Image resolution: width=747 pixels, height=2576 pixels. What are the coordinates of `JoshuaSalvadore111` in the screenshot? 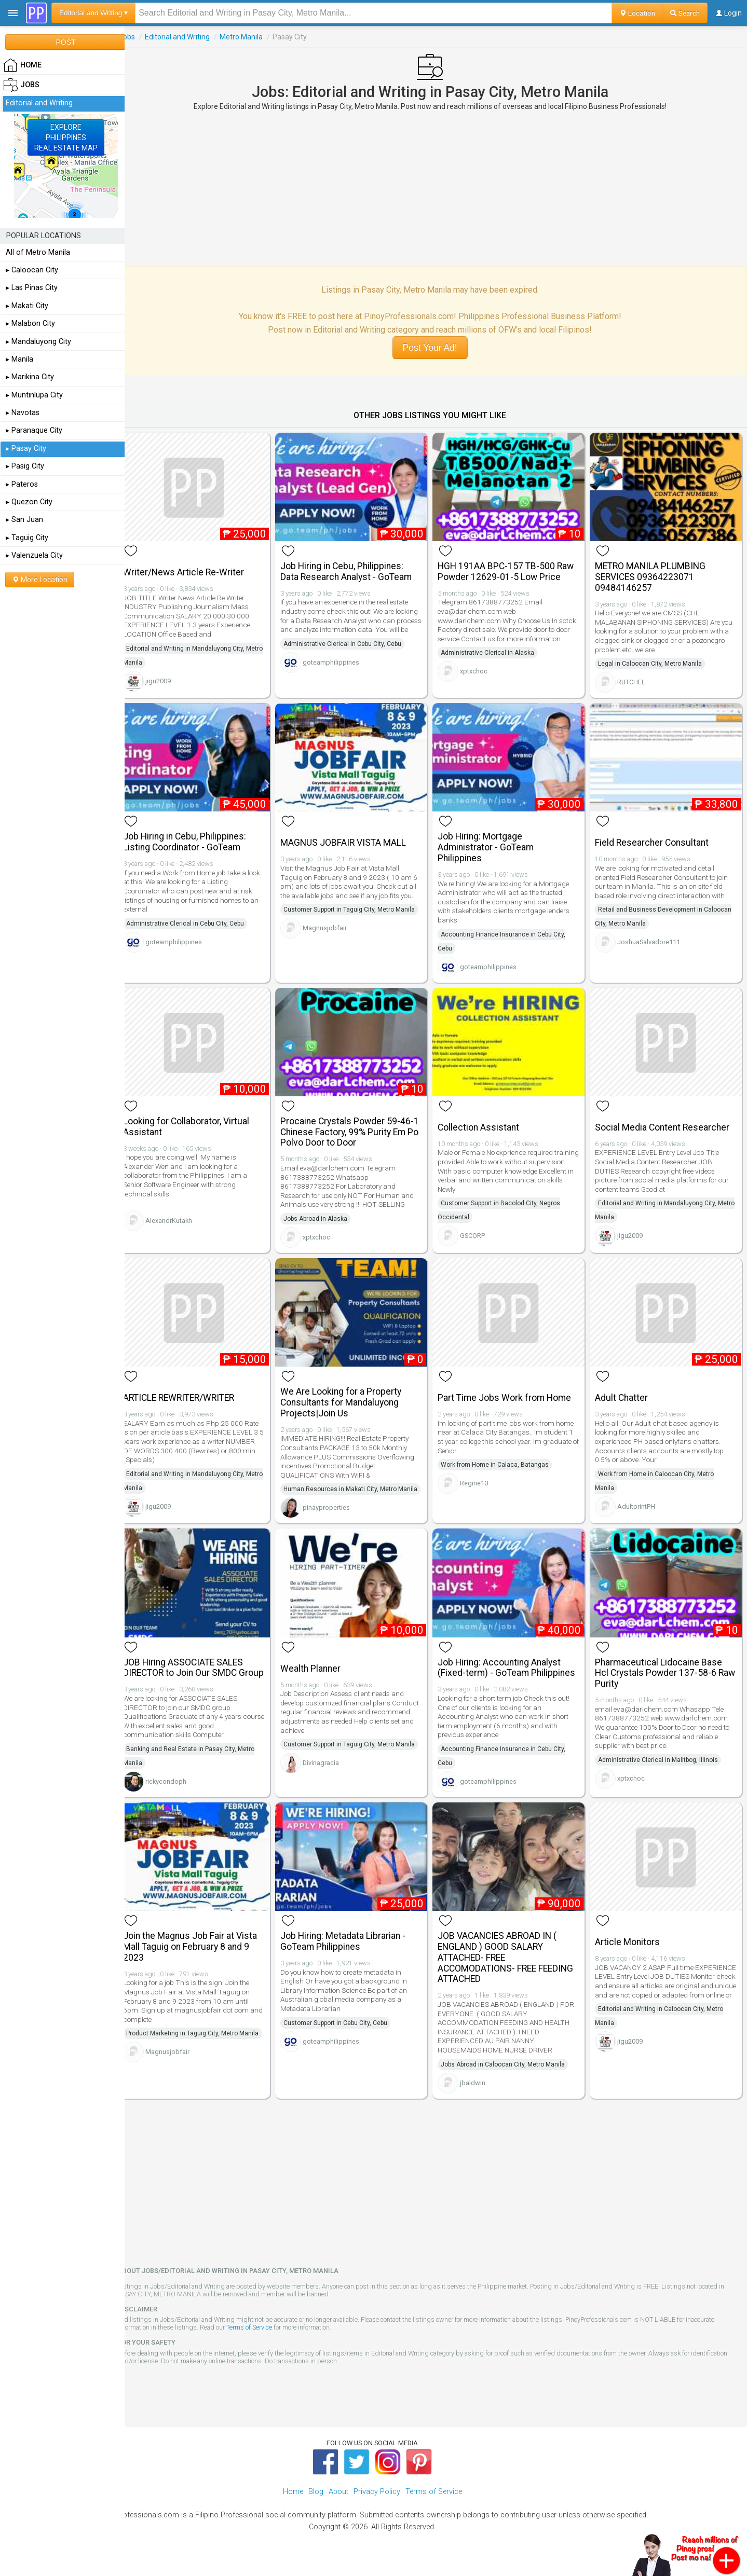 It's located at (651, 938).